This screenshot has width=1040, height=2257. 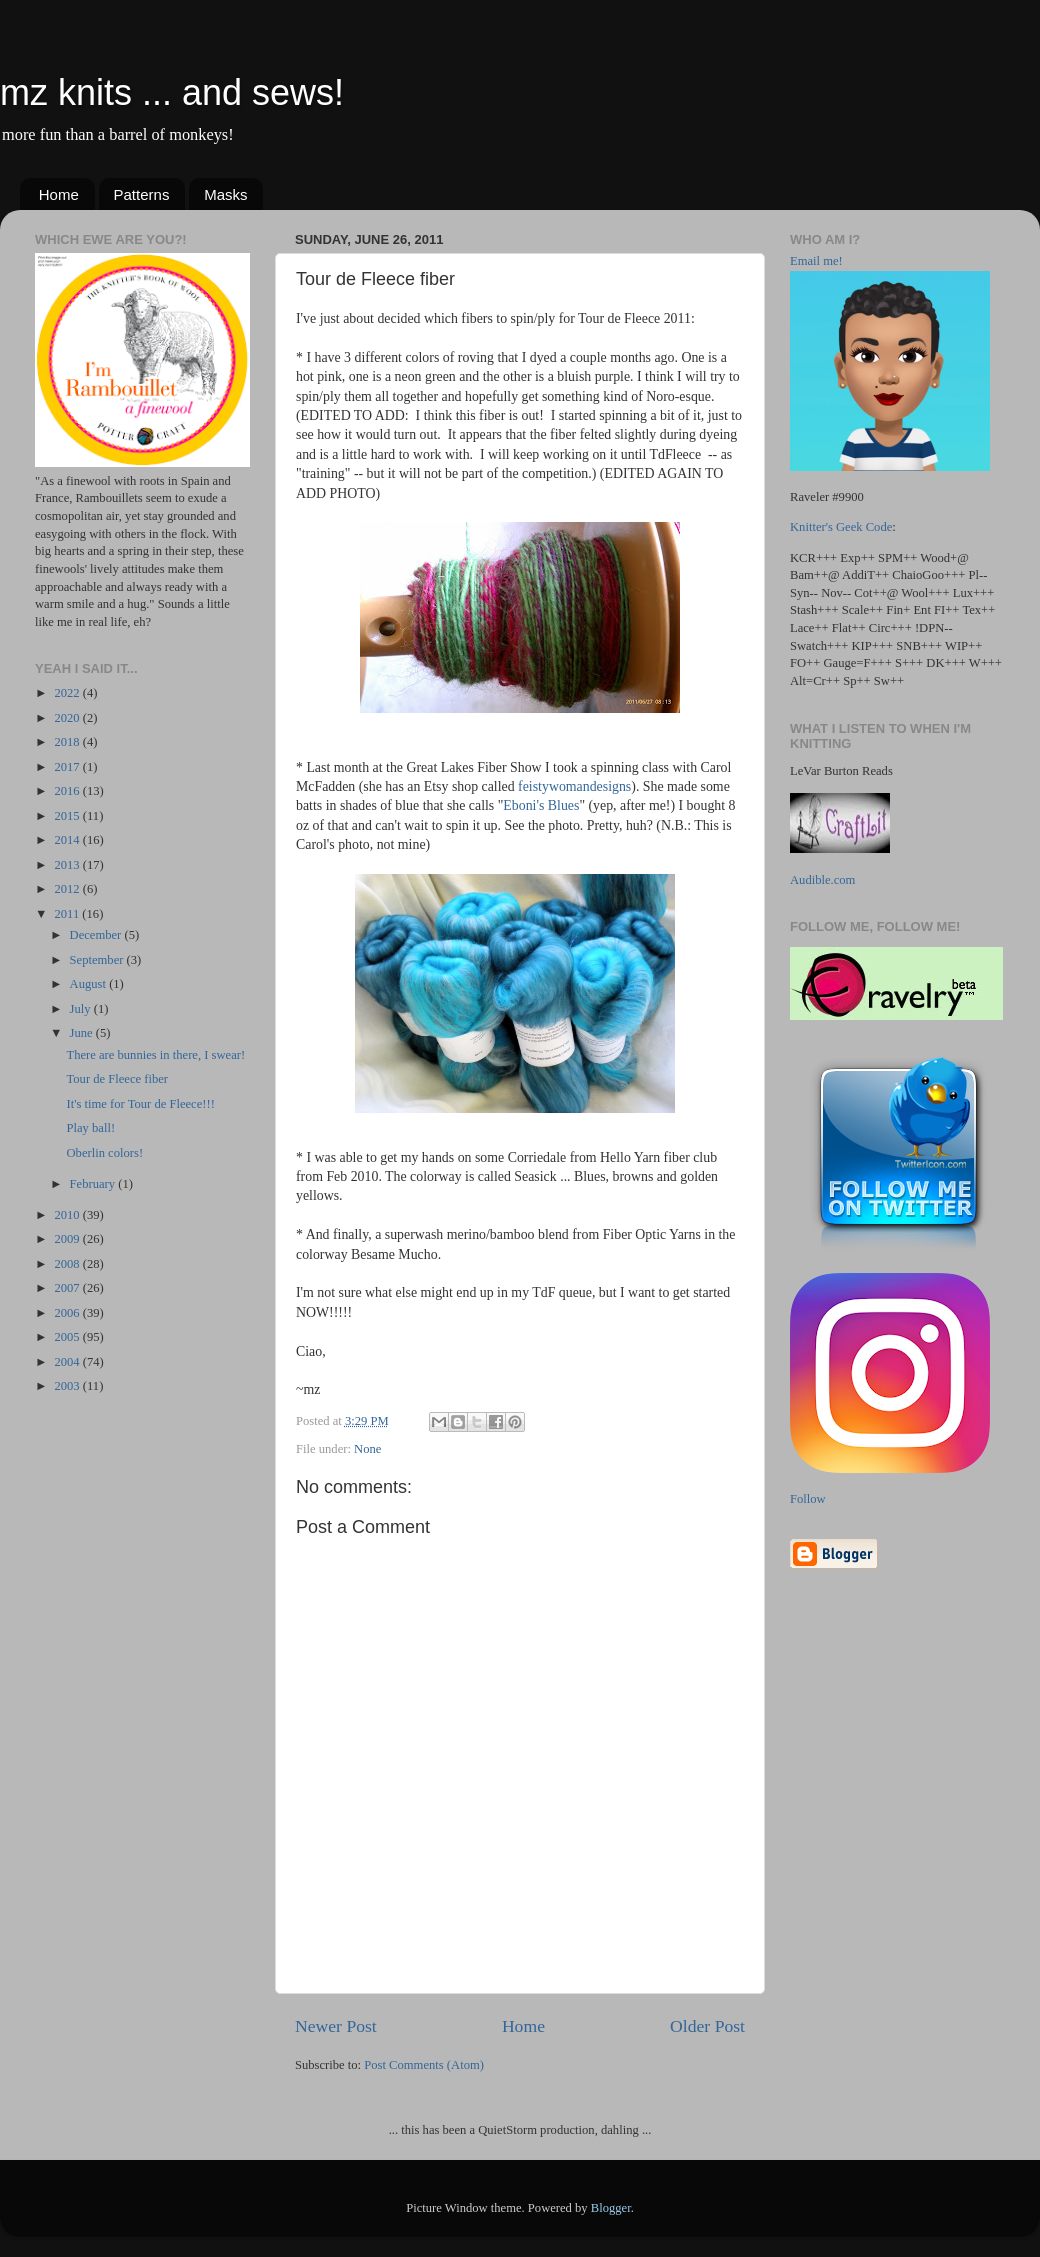 What do you see at coordinates (98, 960) in the screenshot?
I see `September` at bounding box center [98, 960].